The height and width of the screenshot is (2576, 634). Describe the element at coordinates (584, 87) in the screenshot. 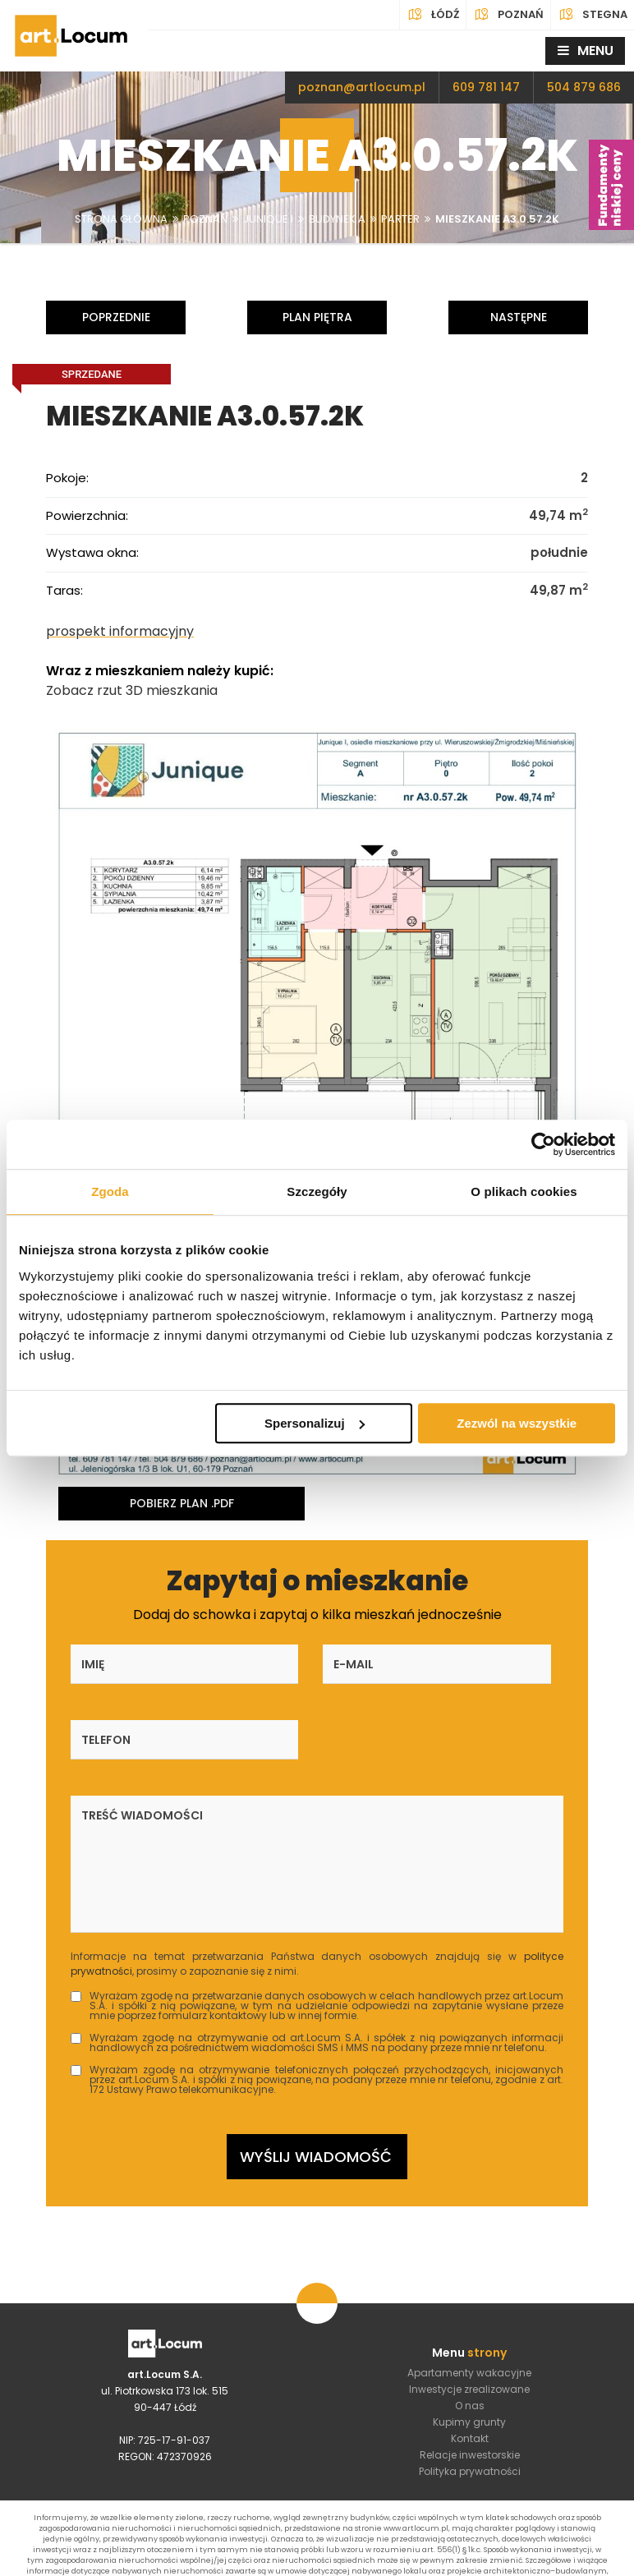

I see `504 879 686` at that location.